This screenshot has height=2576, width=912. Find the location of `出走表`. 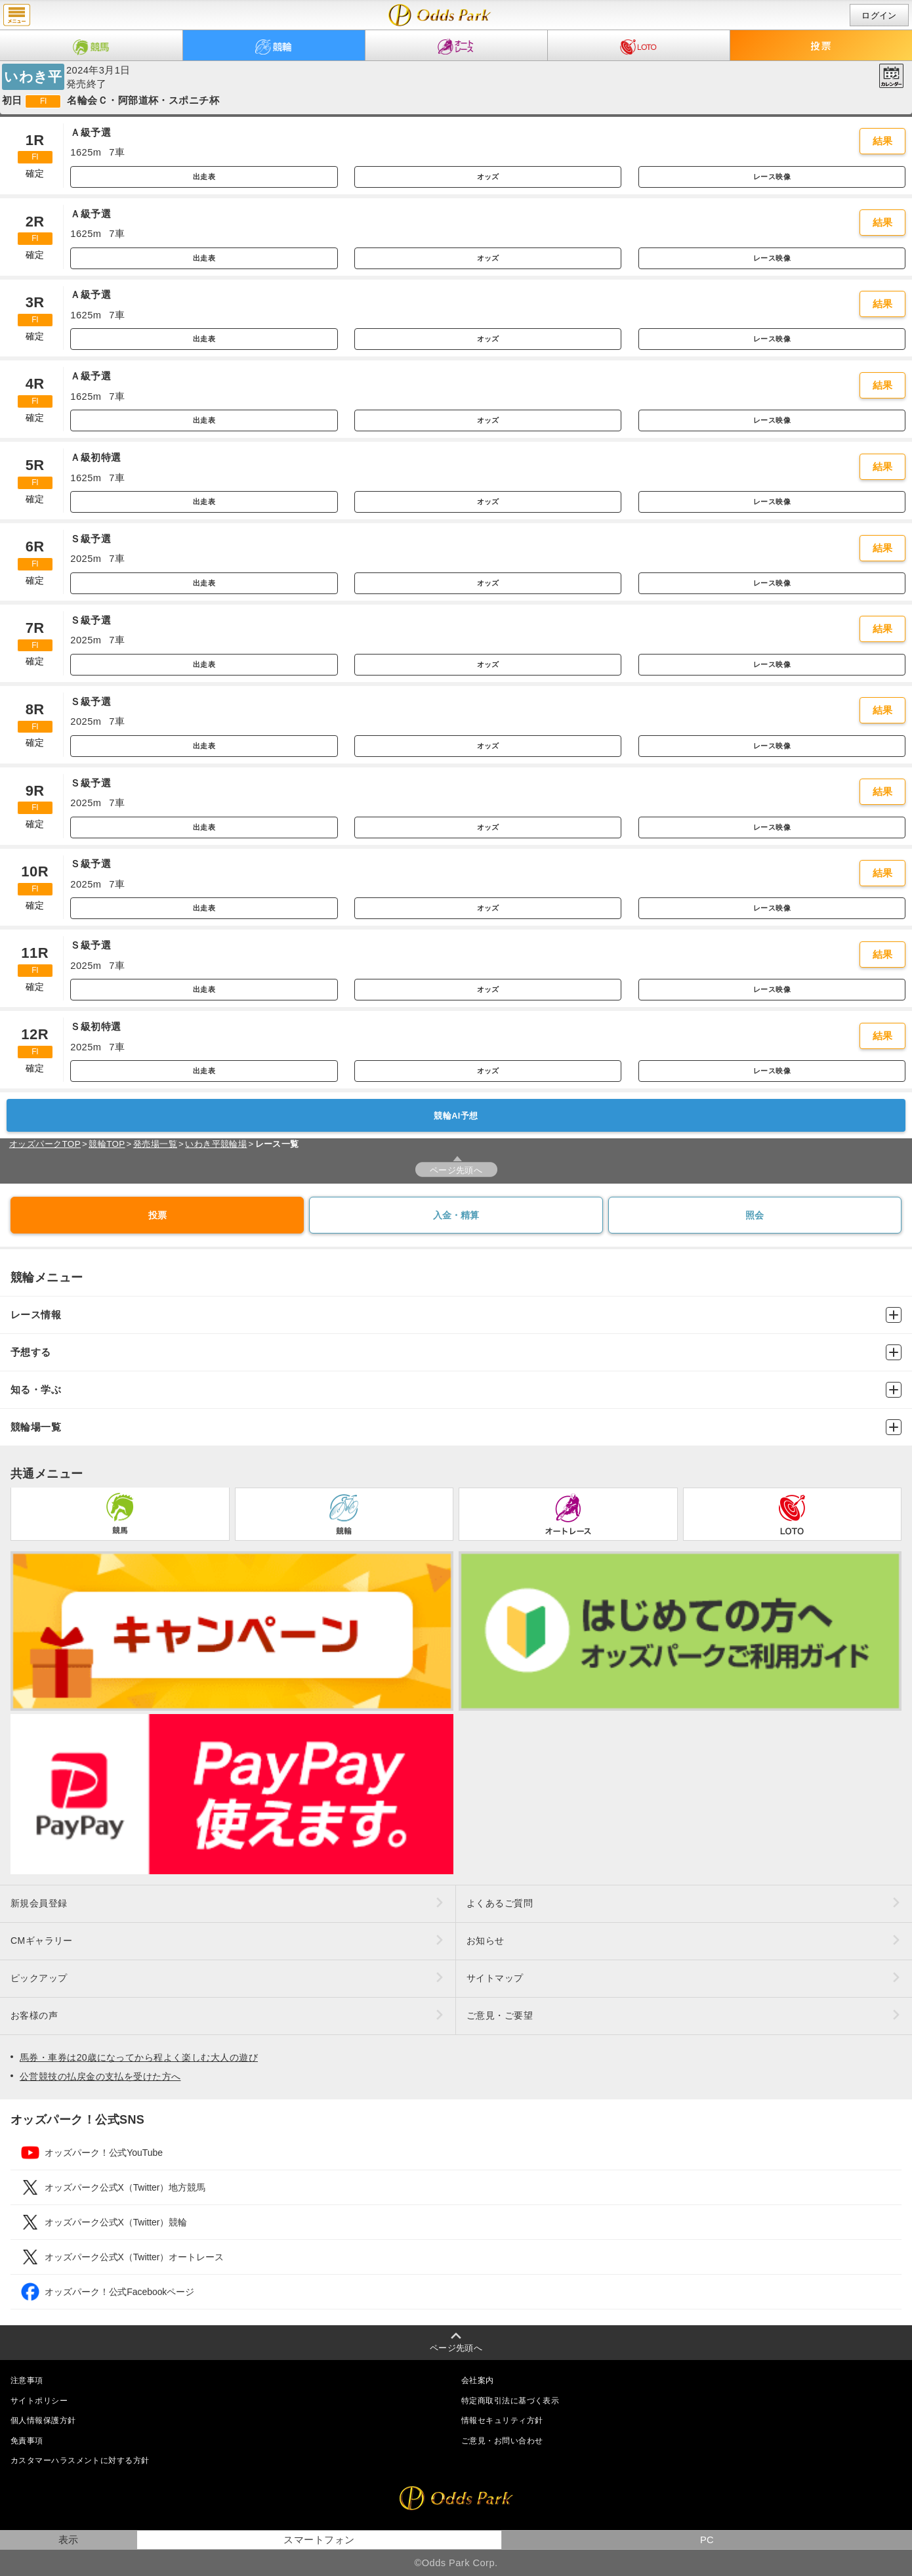

出走表 is located at coordinates (204, 177).